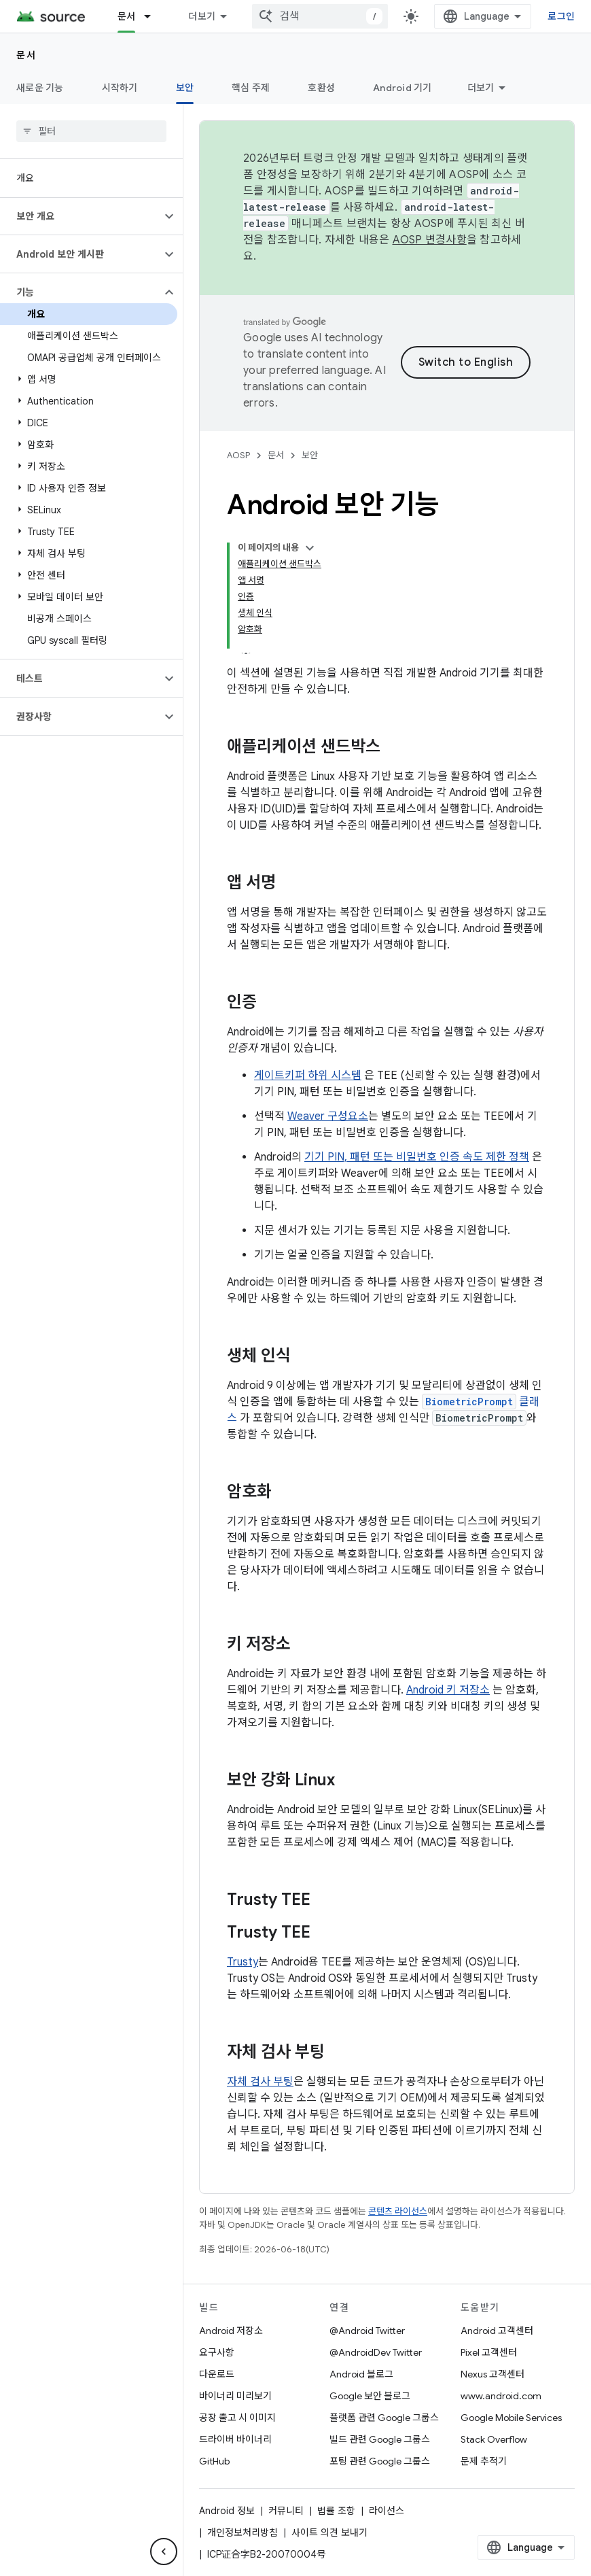 The image size is (591, 2576). What do you see at coordinates (501, 2396) in the screenshot?
I see `www.android.com` at bounding box center [501, 2396].